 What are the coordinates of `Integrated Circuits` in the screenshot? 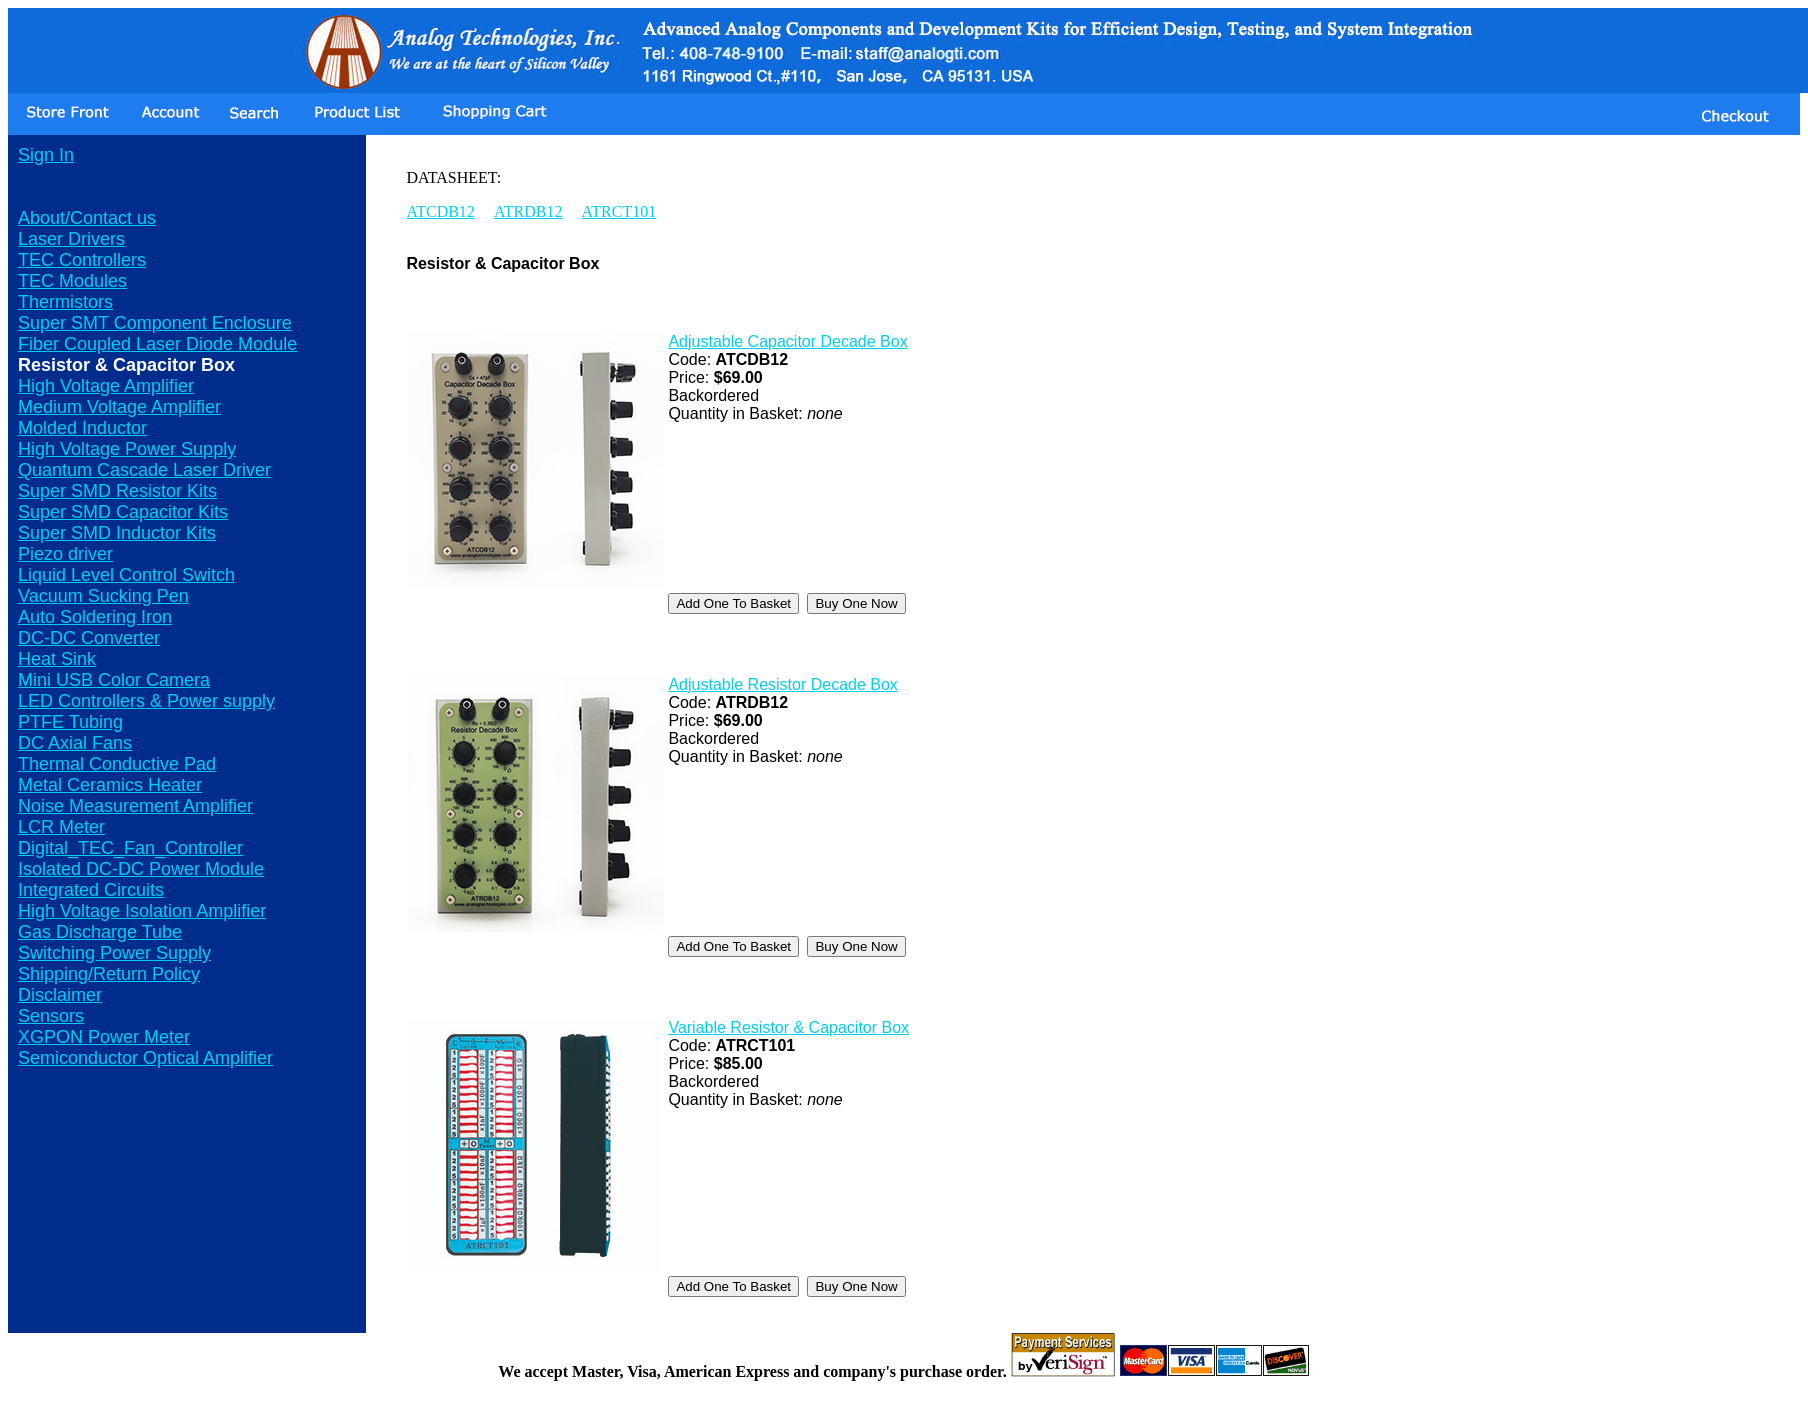 It's located at (91, 890).